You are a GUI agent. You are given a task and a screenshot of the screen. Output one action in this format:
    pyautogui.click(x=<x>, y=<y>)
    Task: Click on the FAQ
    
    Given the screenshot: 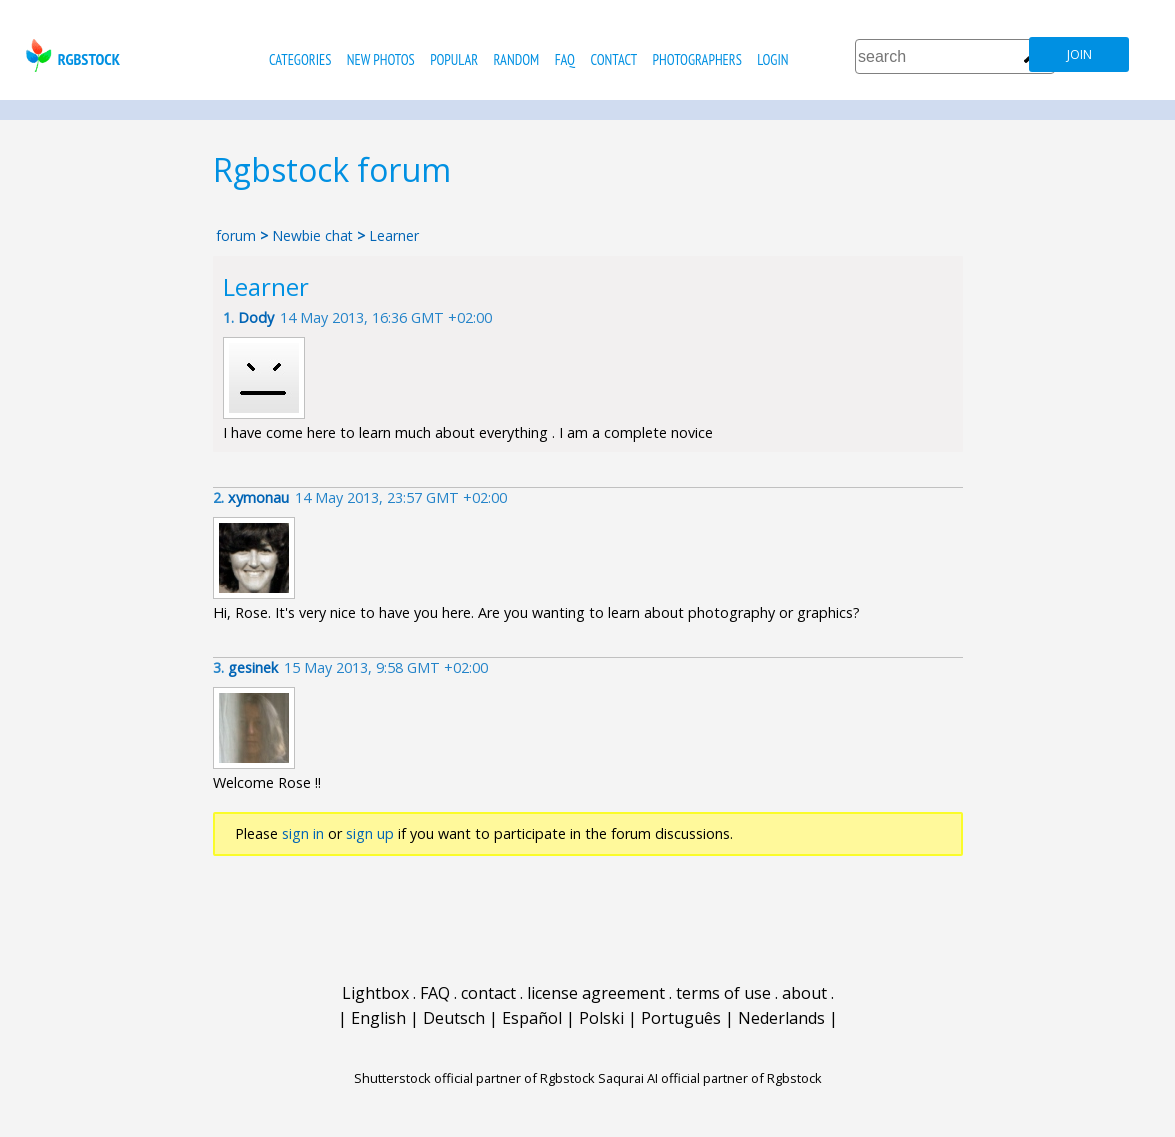 What is the action you would take?
    pyautogui.click(x=565, y=59)
    